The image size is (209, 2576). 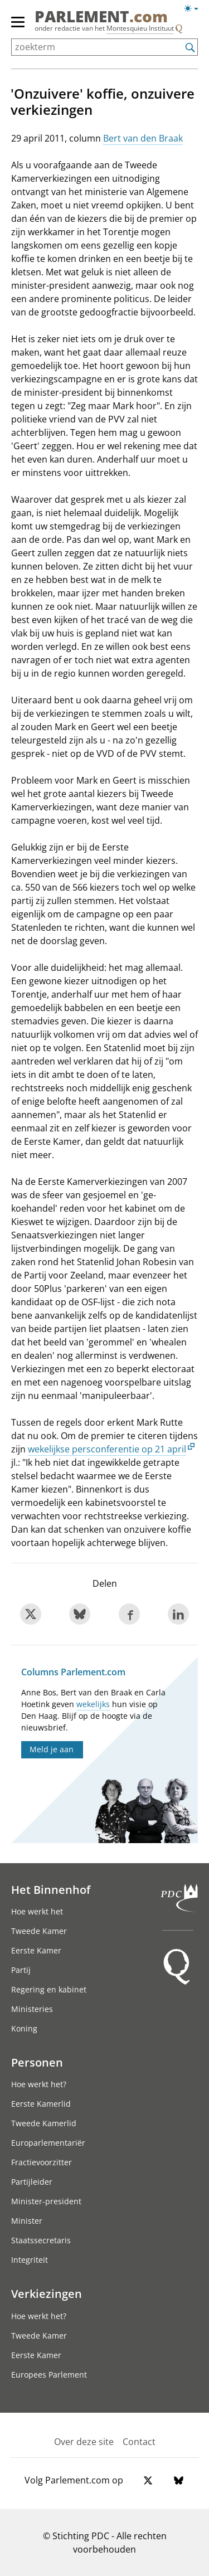 I want to click on Hoe werkt het, so click(x=37, y=1911).